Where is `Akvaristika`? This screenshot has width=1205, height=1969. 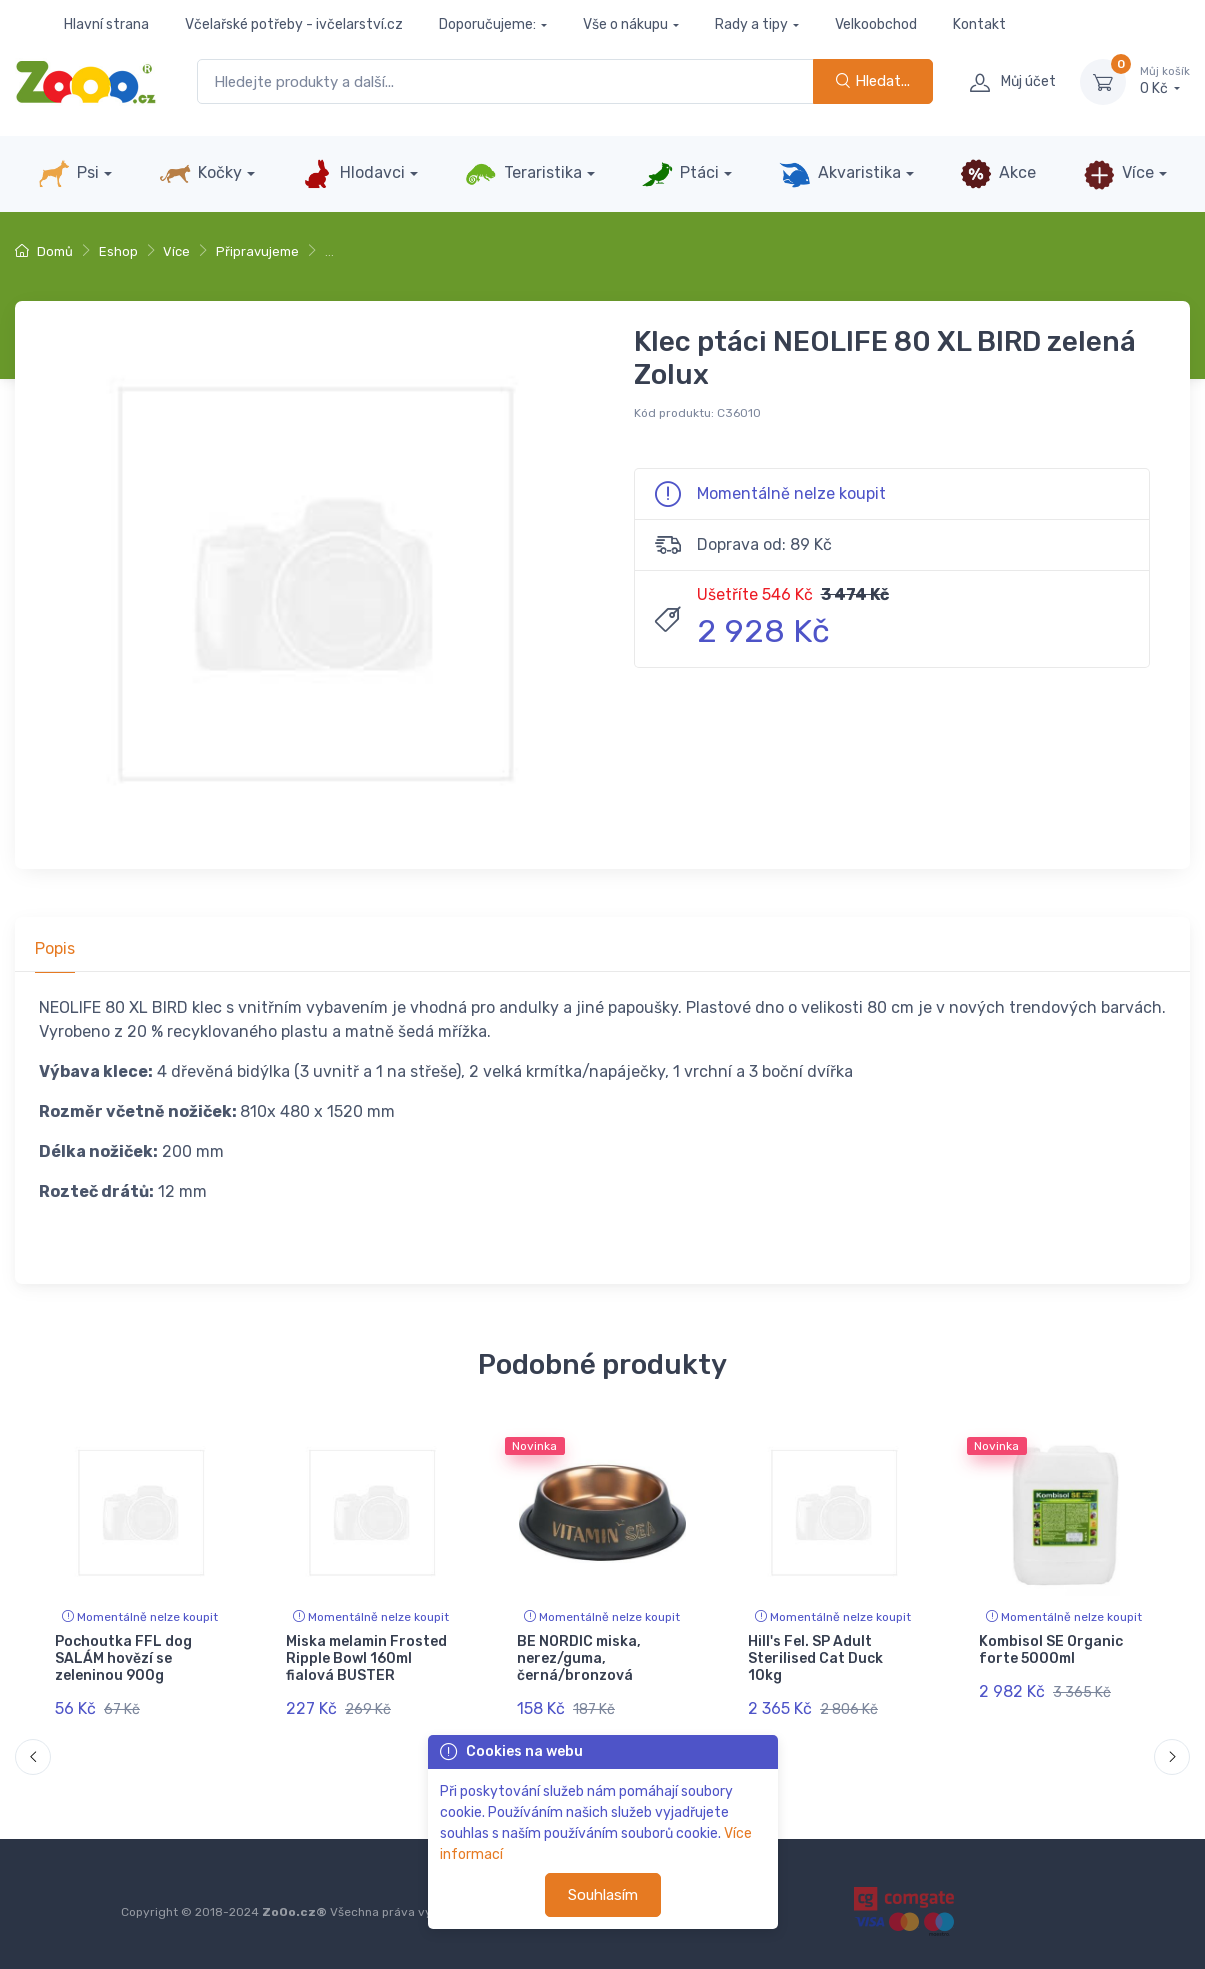
Akvaristika is located at coordinates (840, 174).